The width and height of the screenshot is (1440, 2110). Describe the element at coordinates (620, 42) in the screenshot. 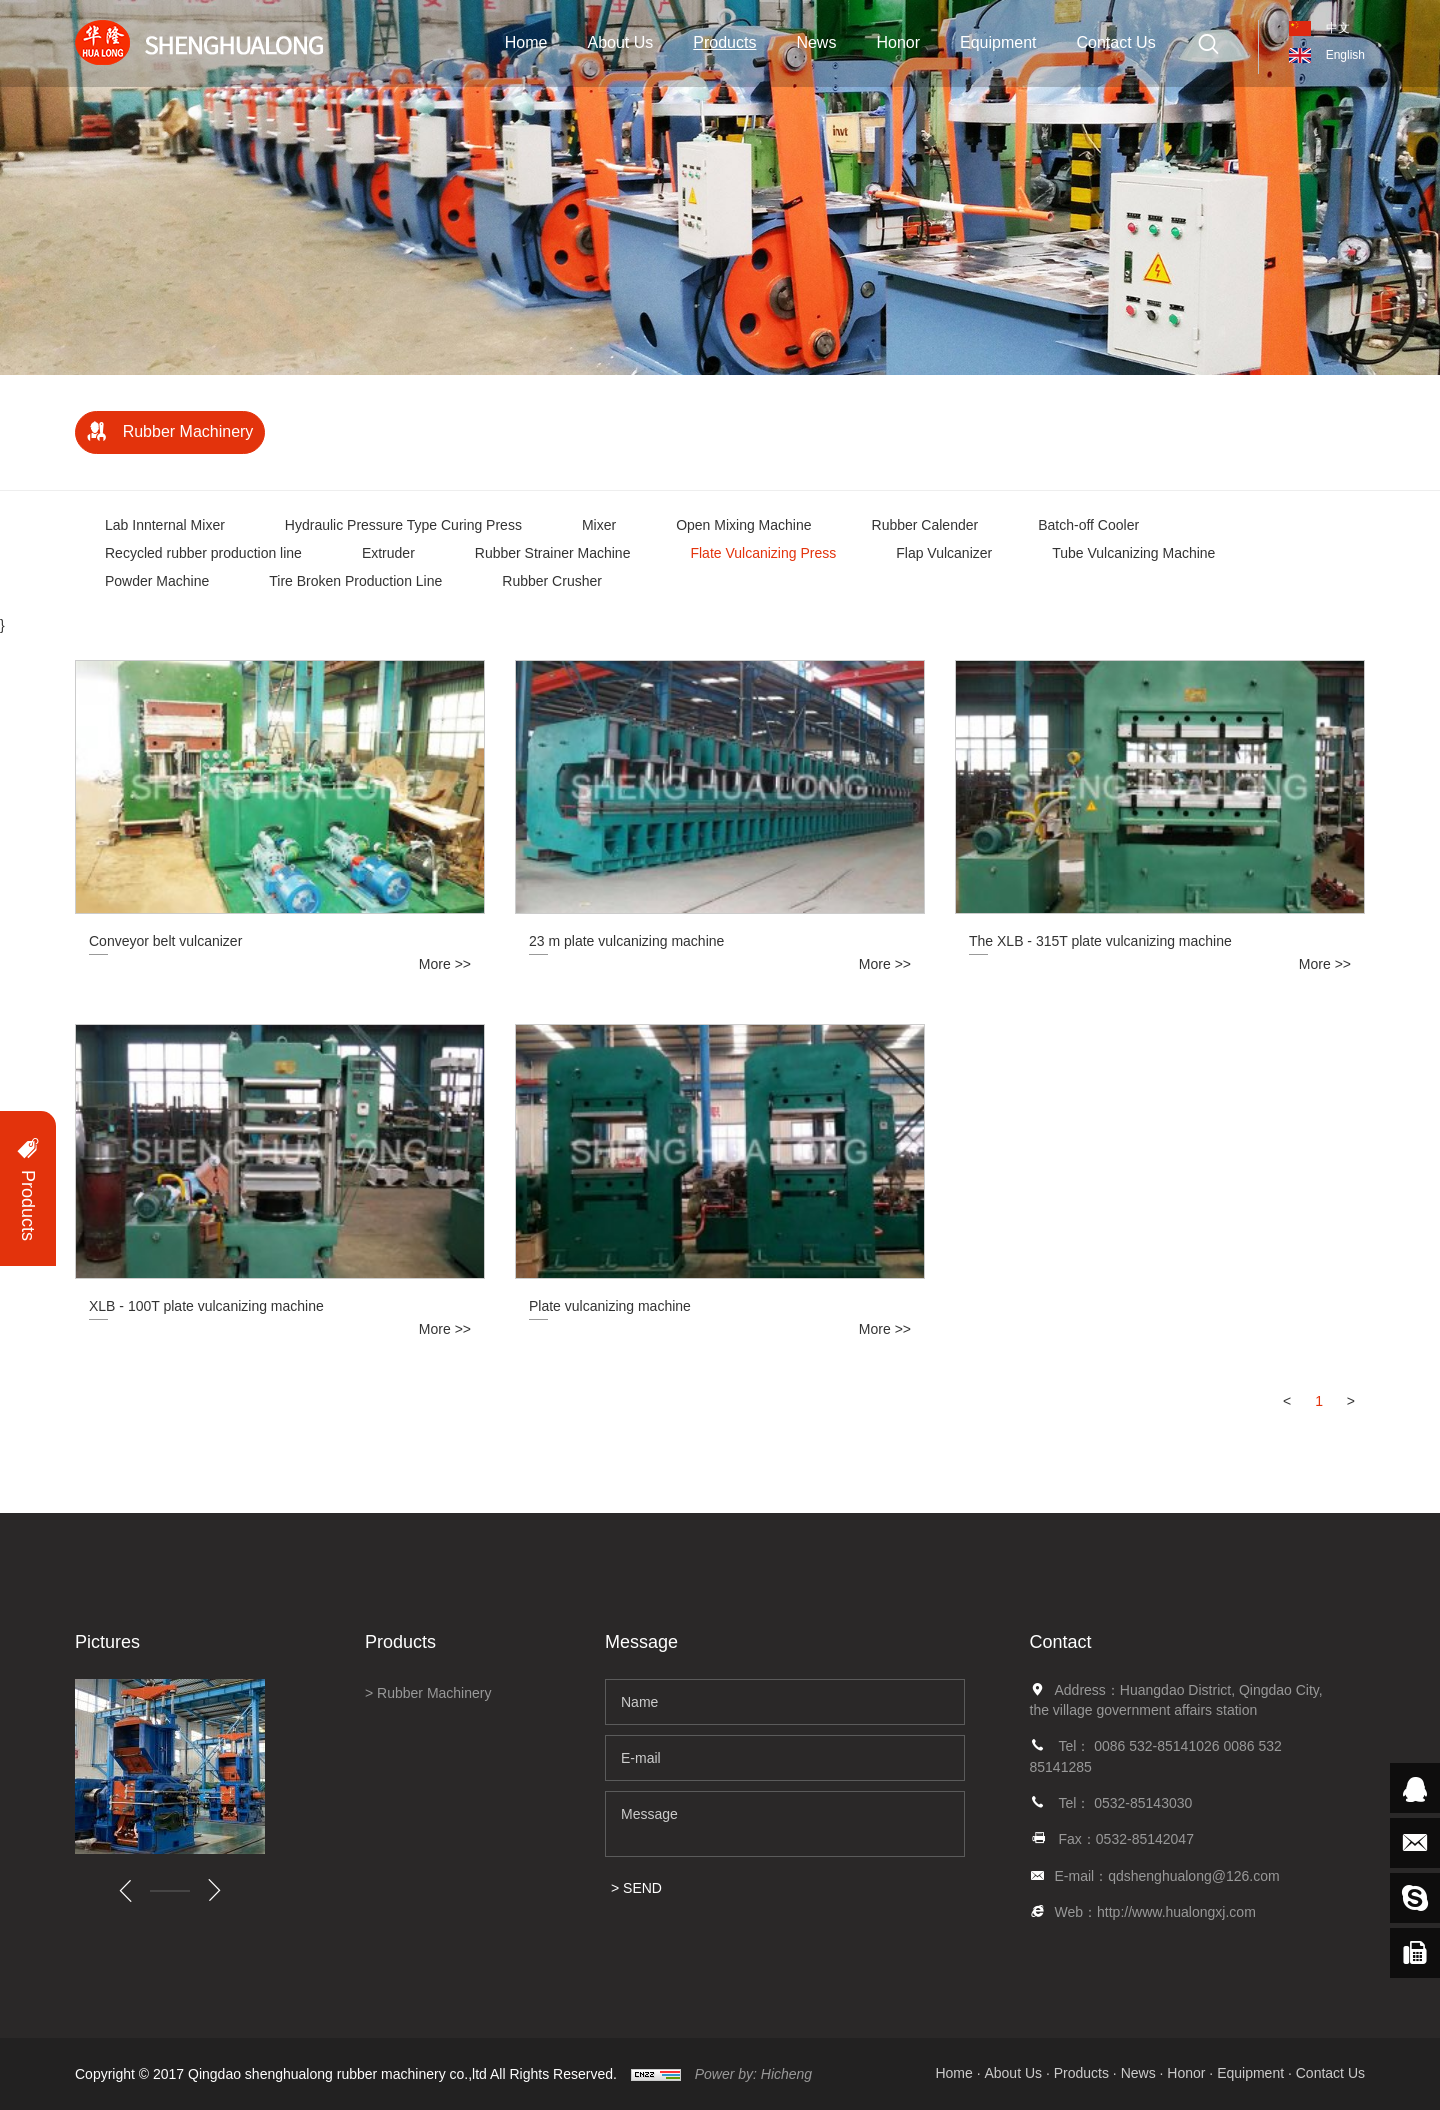

I see `About Us` at that location.